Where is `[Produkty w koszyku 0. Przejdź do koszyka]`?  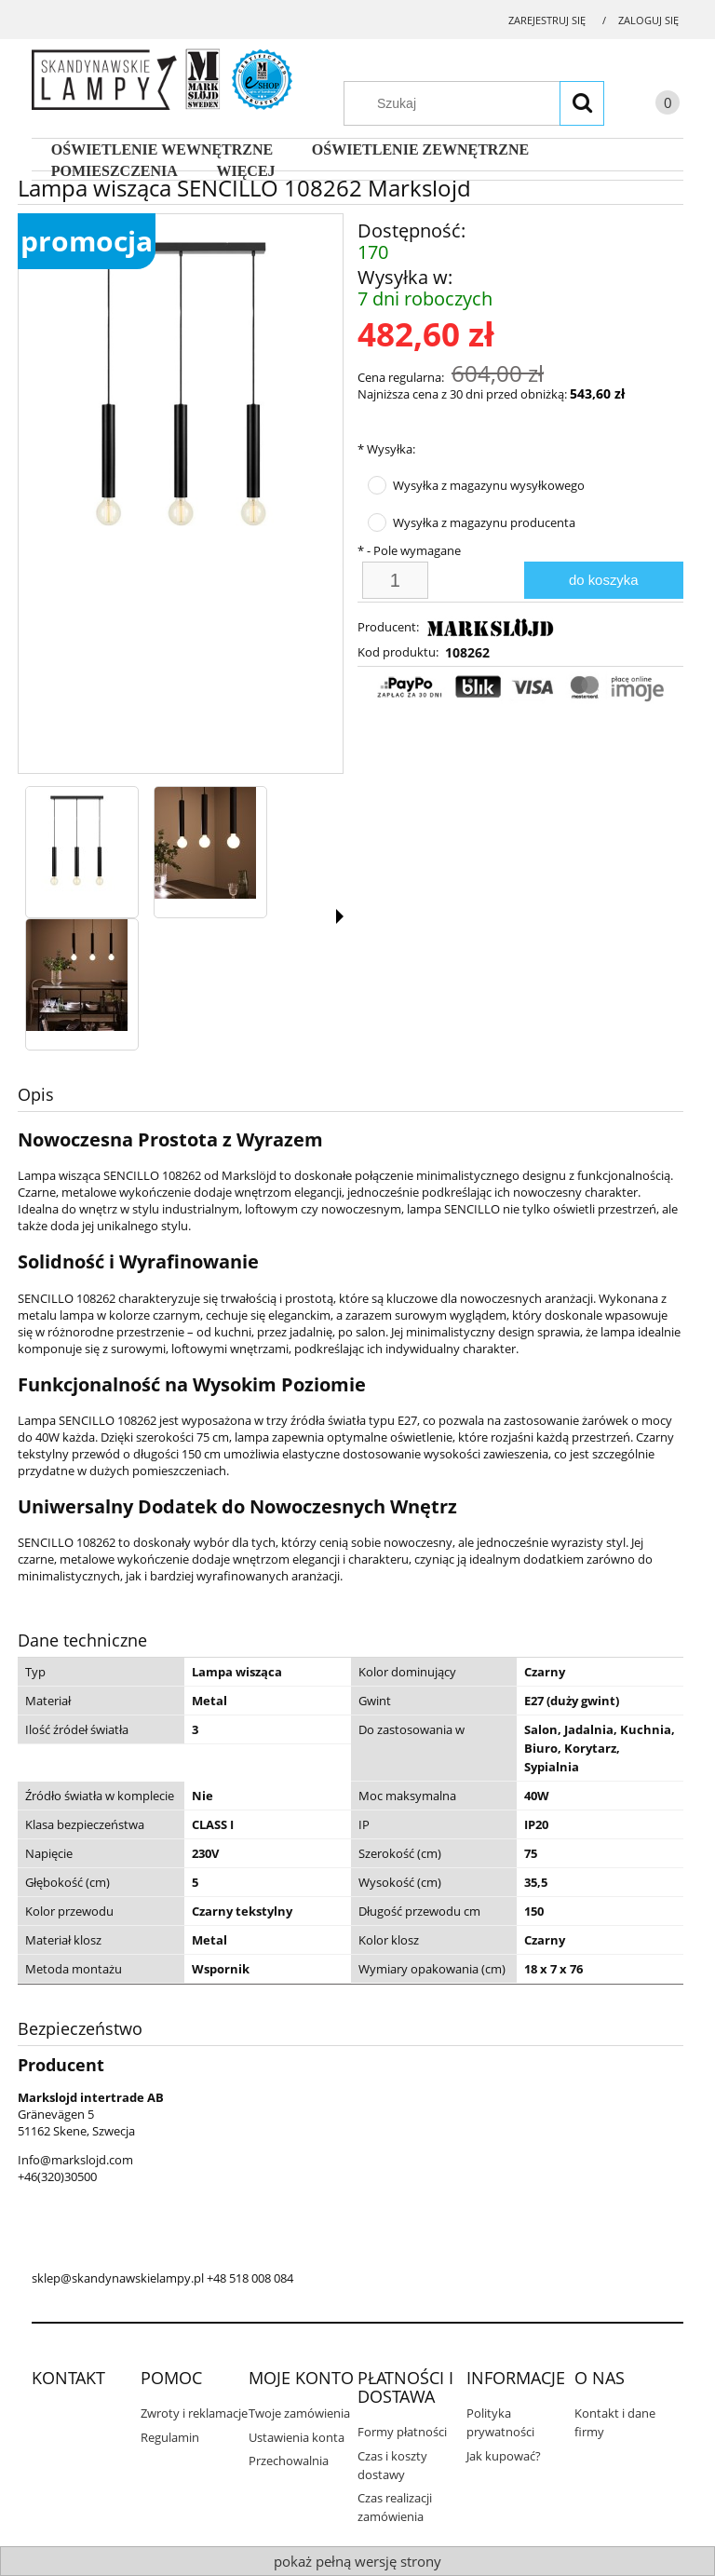 [Produkty w koszyku 0. Przejdź do koszyka] is located at coordinates (649, 105).